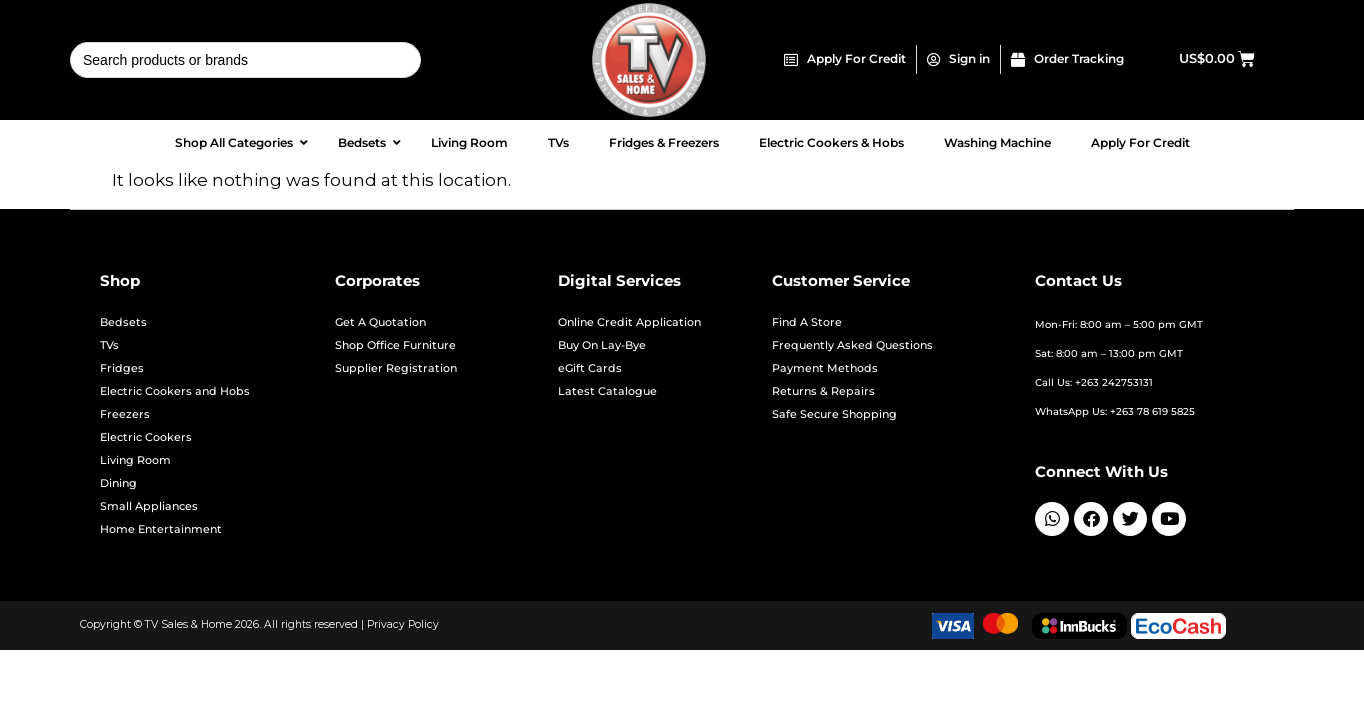  Describe the element at coordinates (109, 345) in the screenshot. I see `TVs` at that location.